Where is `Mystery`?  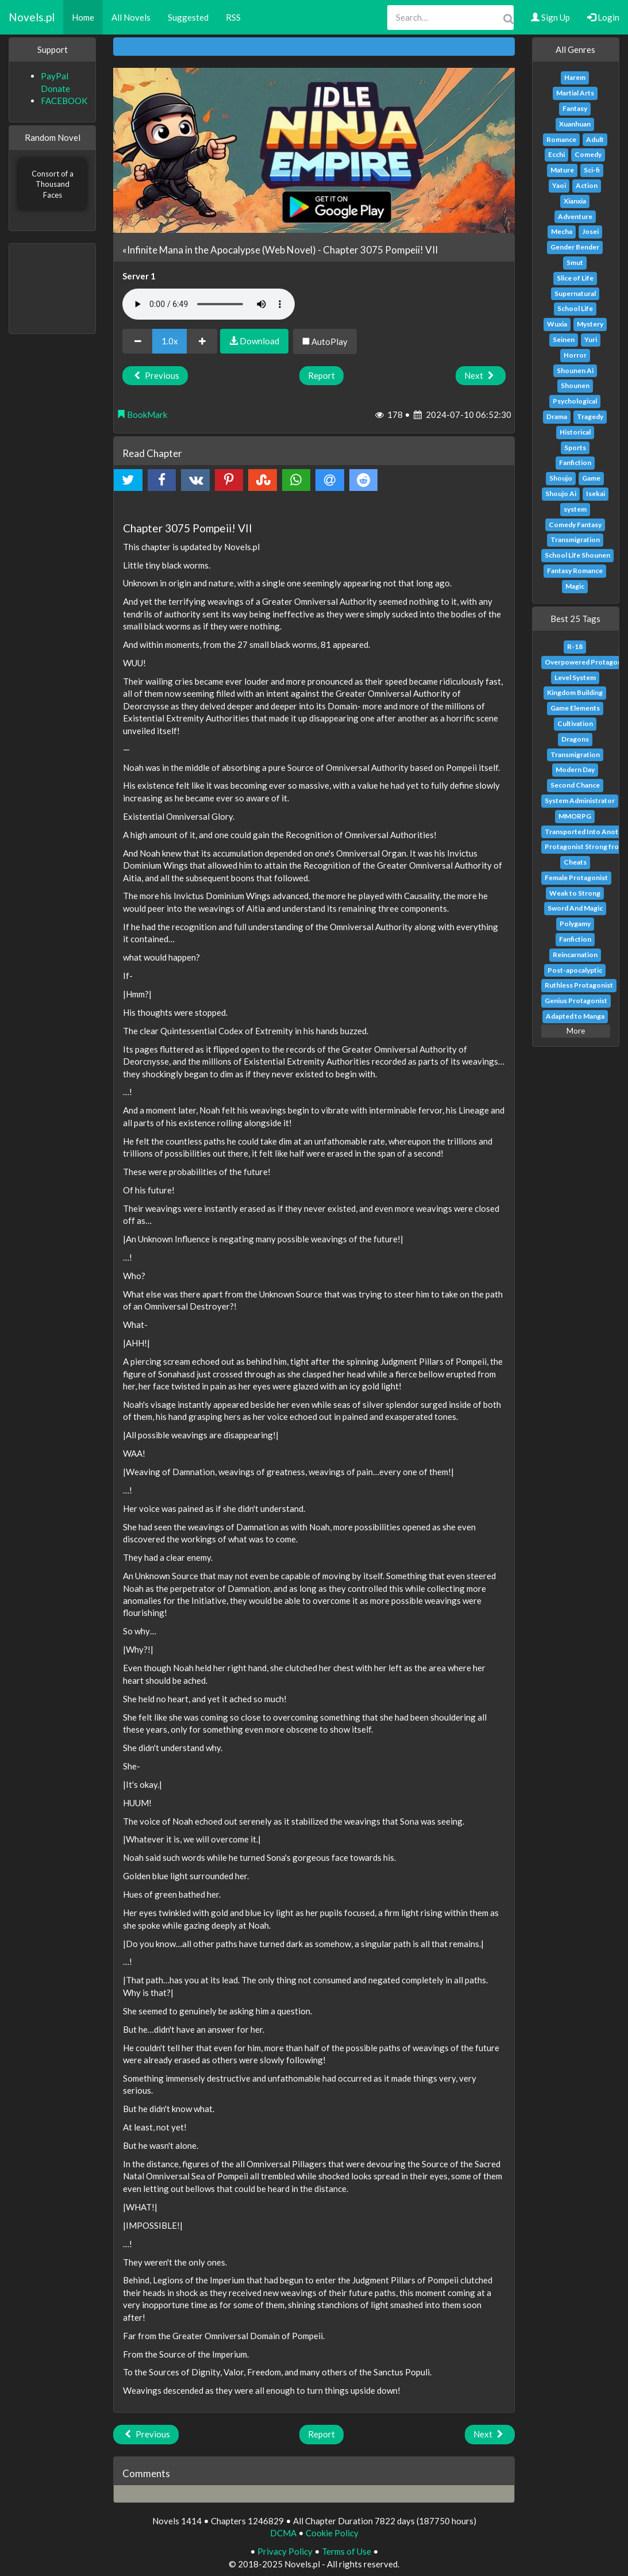
Mystery is located at coordinates (590, 324).